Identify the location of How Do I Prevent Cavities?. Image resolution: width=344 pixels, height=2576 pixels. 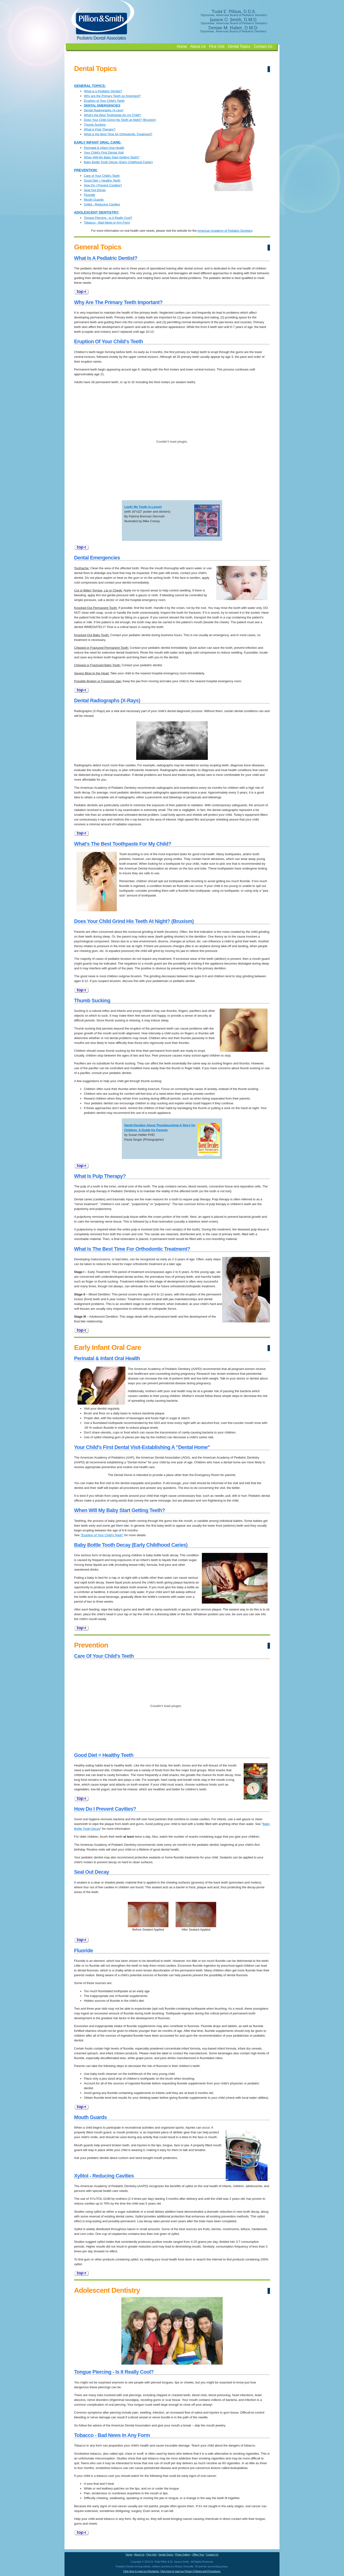
(103, 185).